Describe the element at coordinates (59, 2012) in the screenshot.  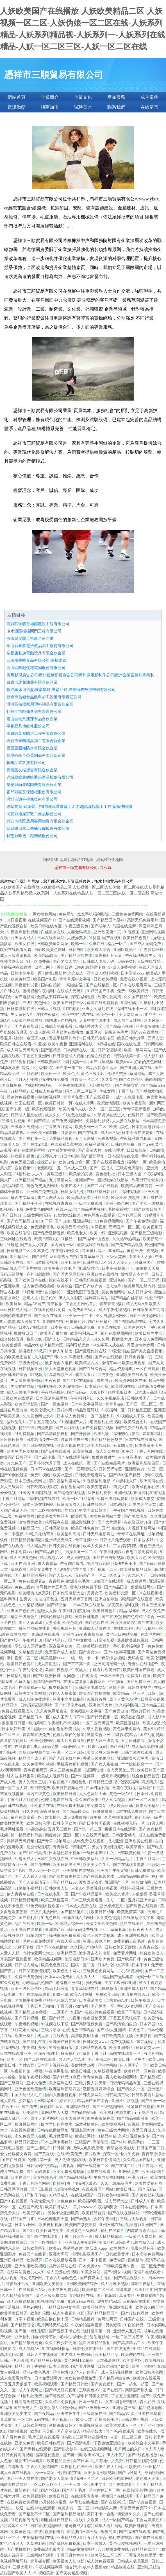
I see `一二区国产` at that location.